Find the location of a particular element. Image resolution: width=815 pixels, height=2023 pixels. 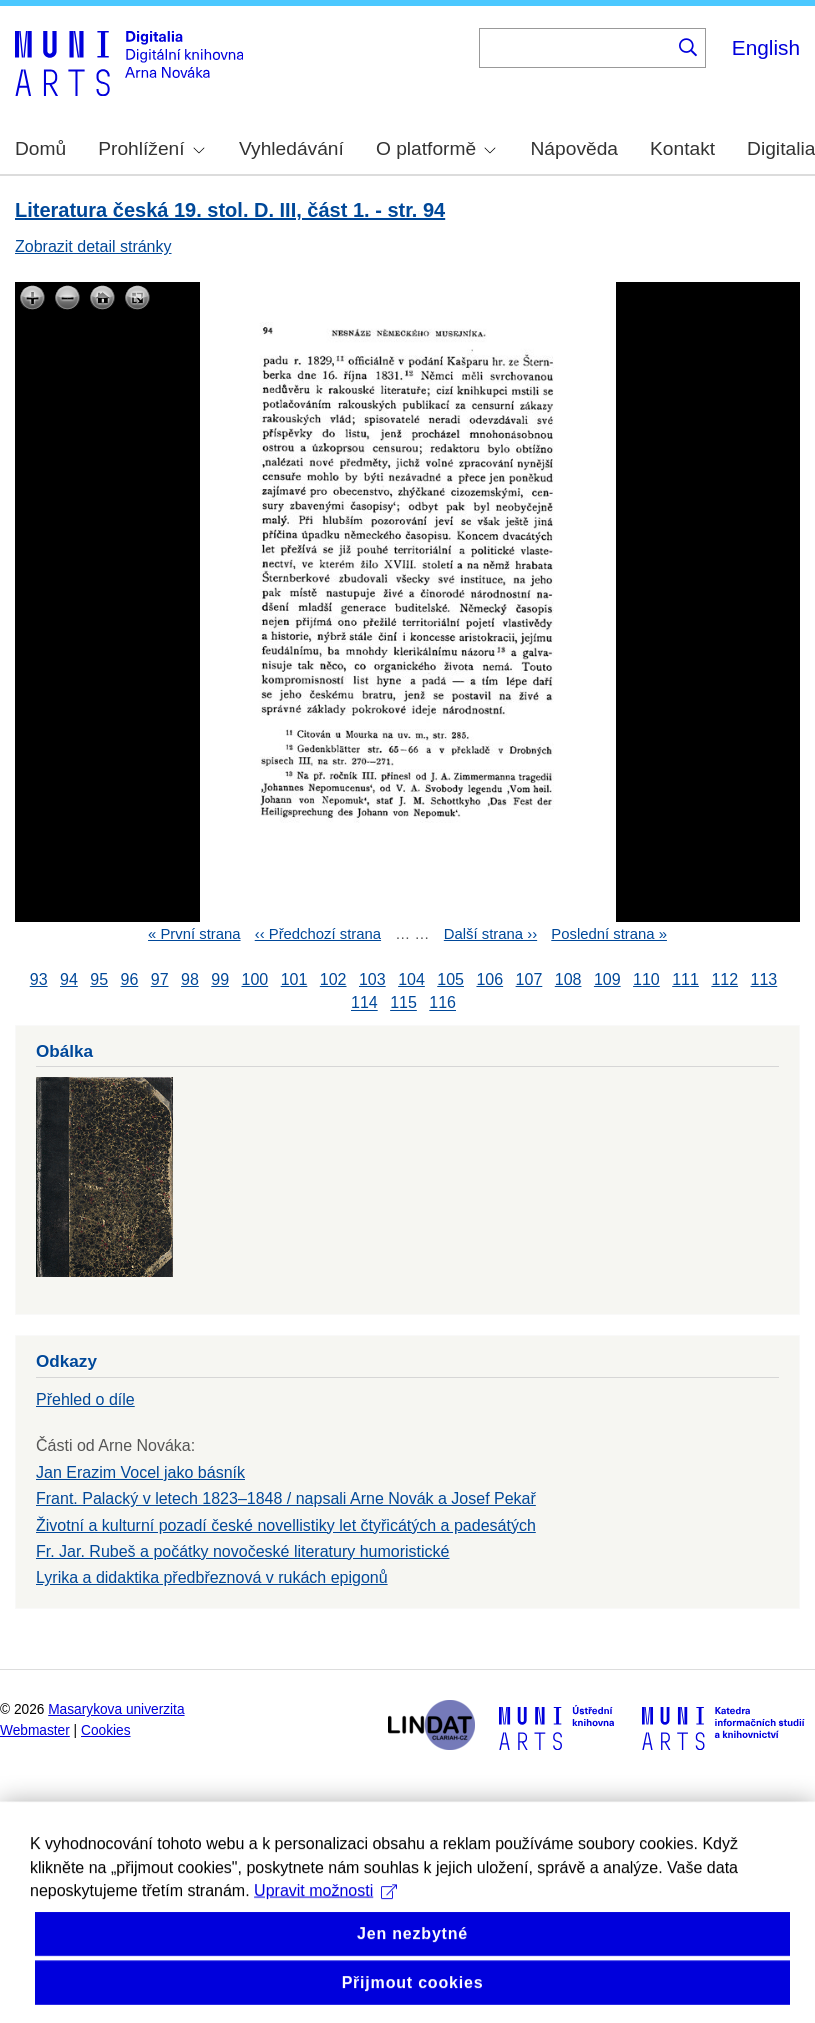

98 is located at coordinates (190, 979).